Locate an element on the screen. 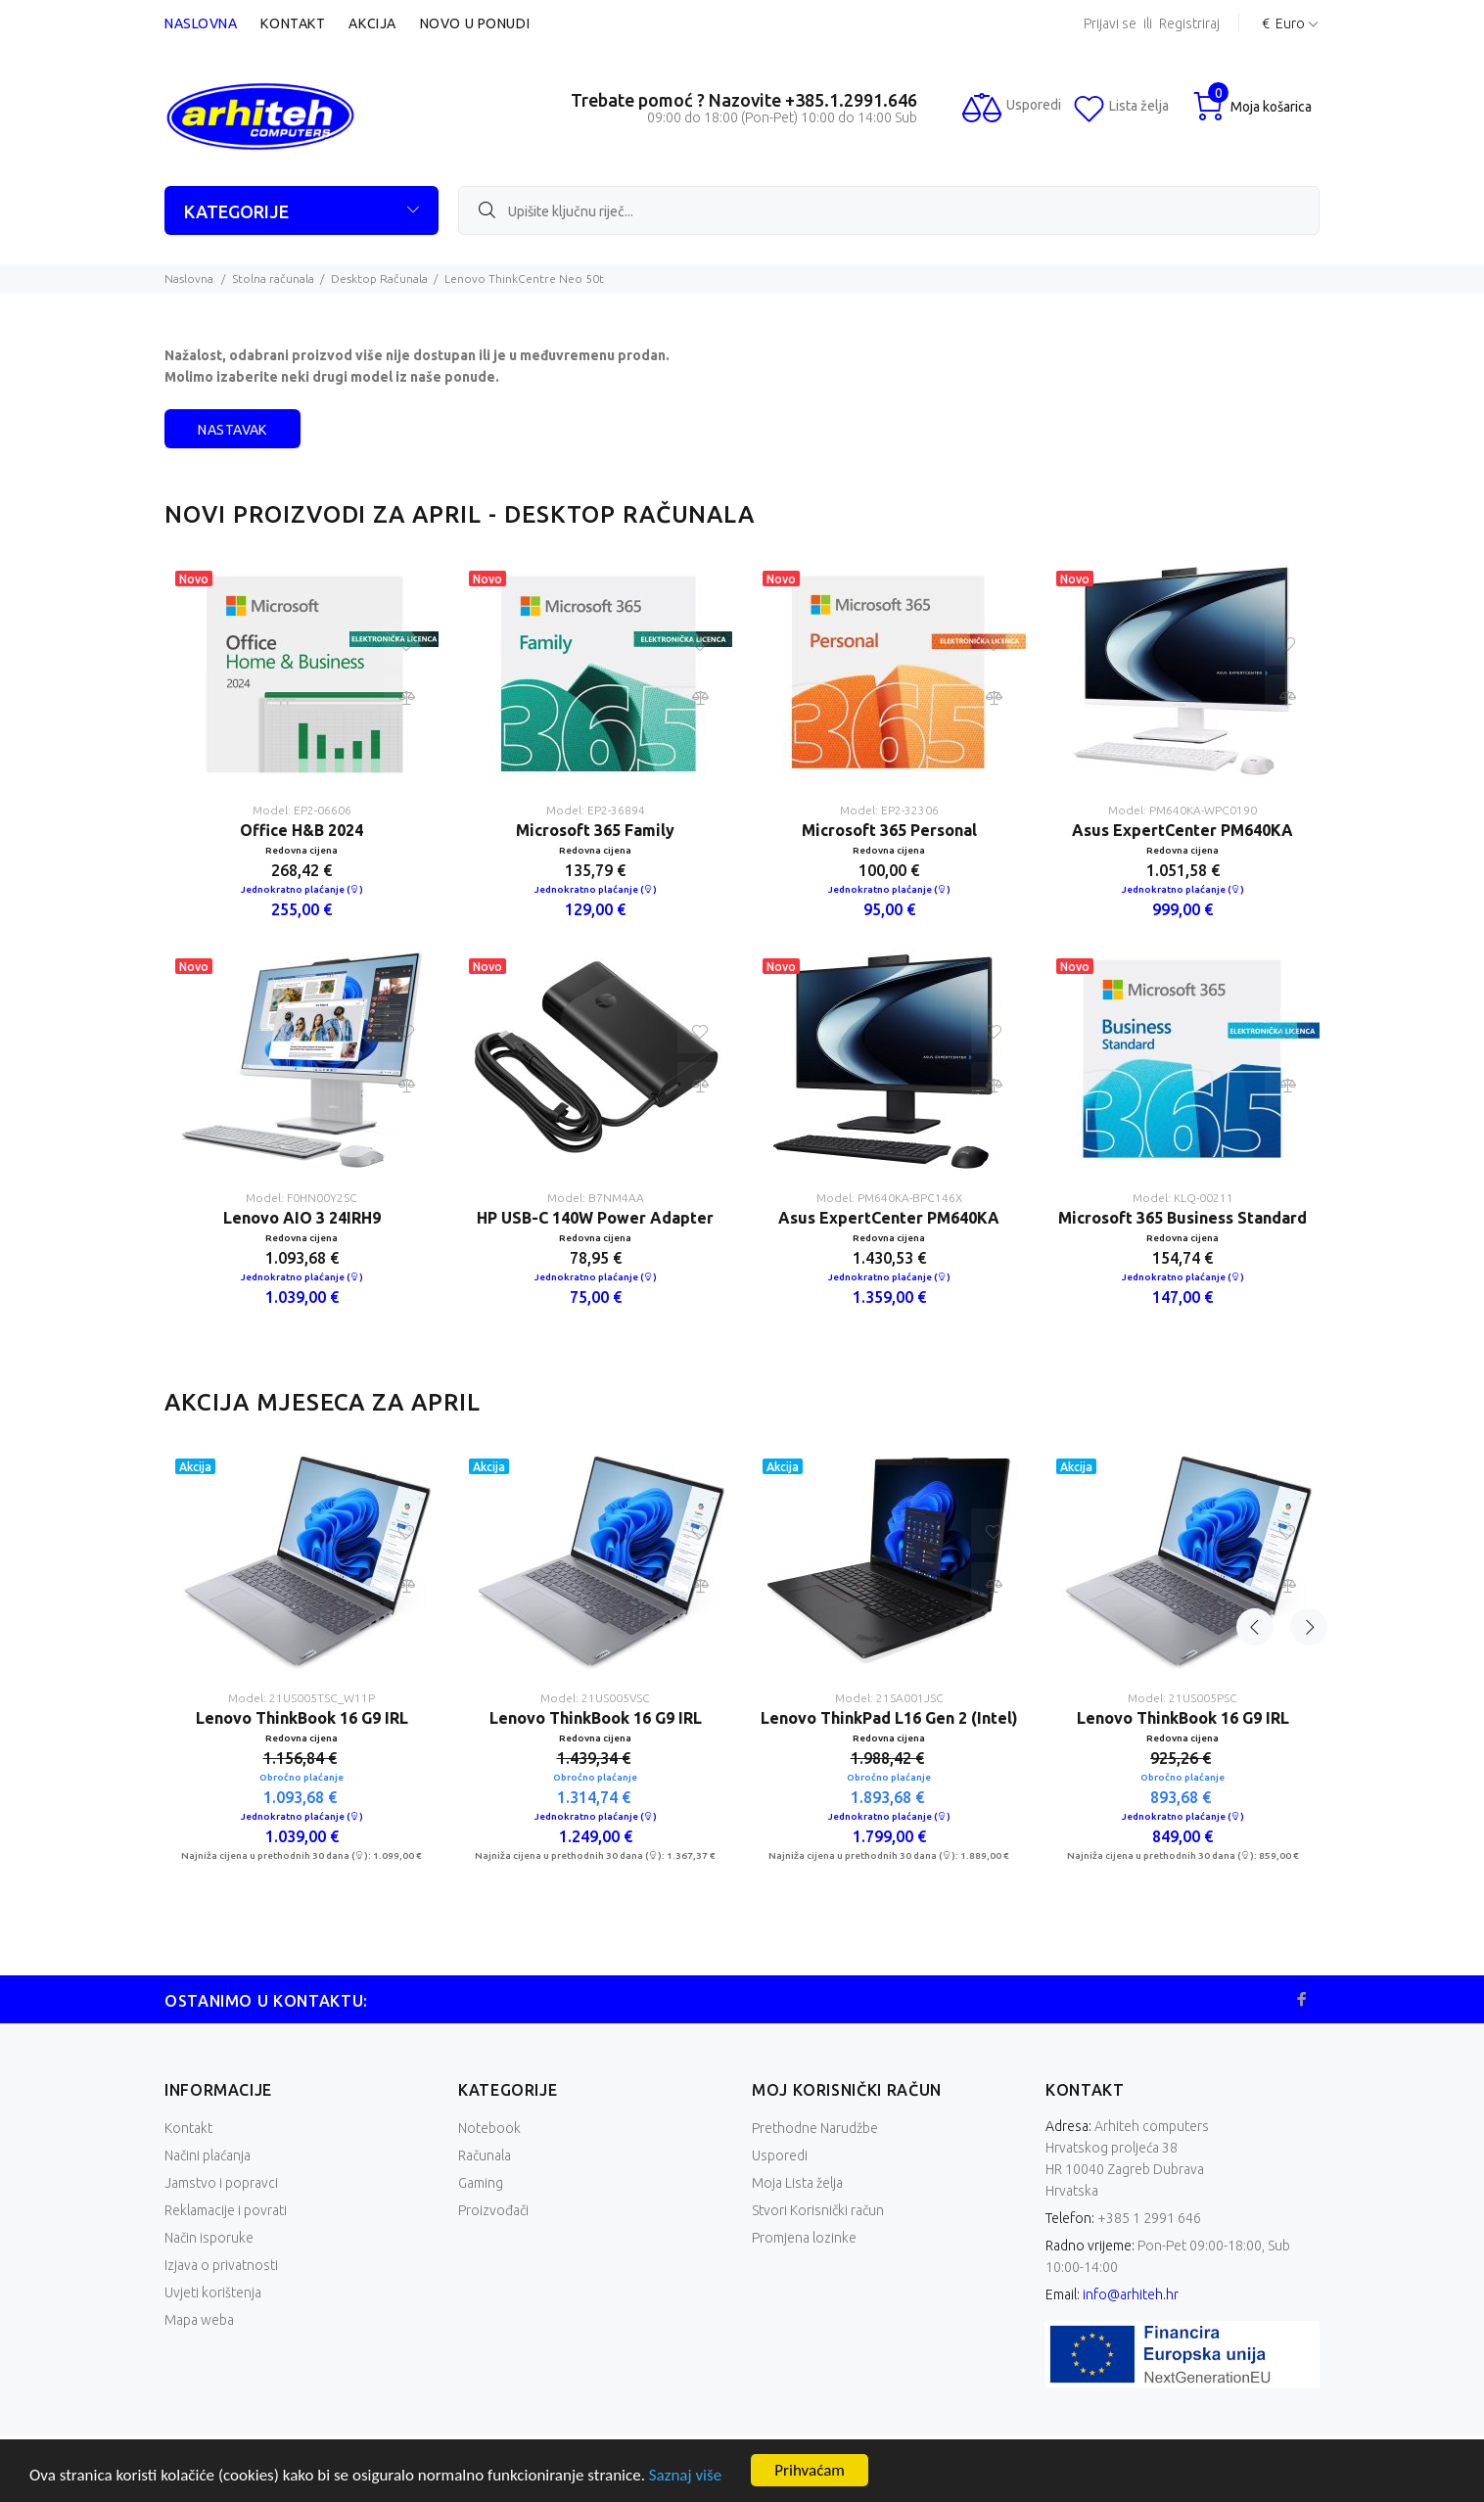  Prethodne Narudžbe is located at coordinates (815, 2128).